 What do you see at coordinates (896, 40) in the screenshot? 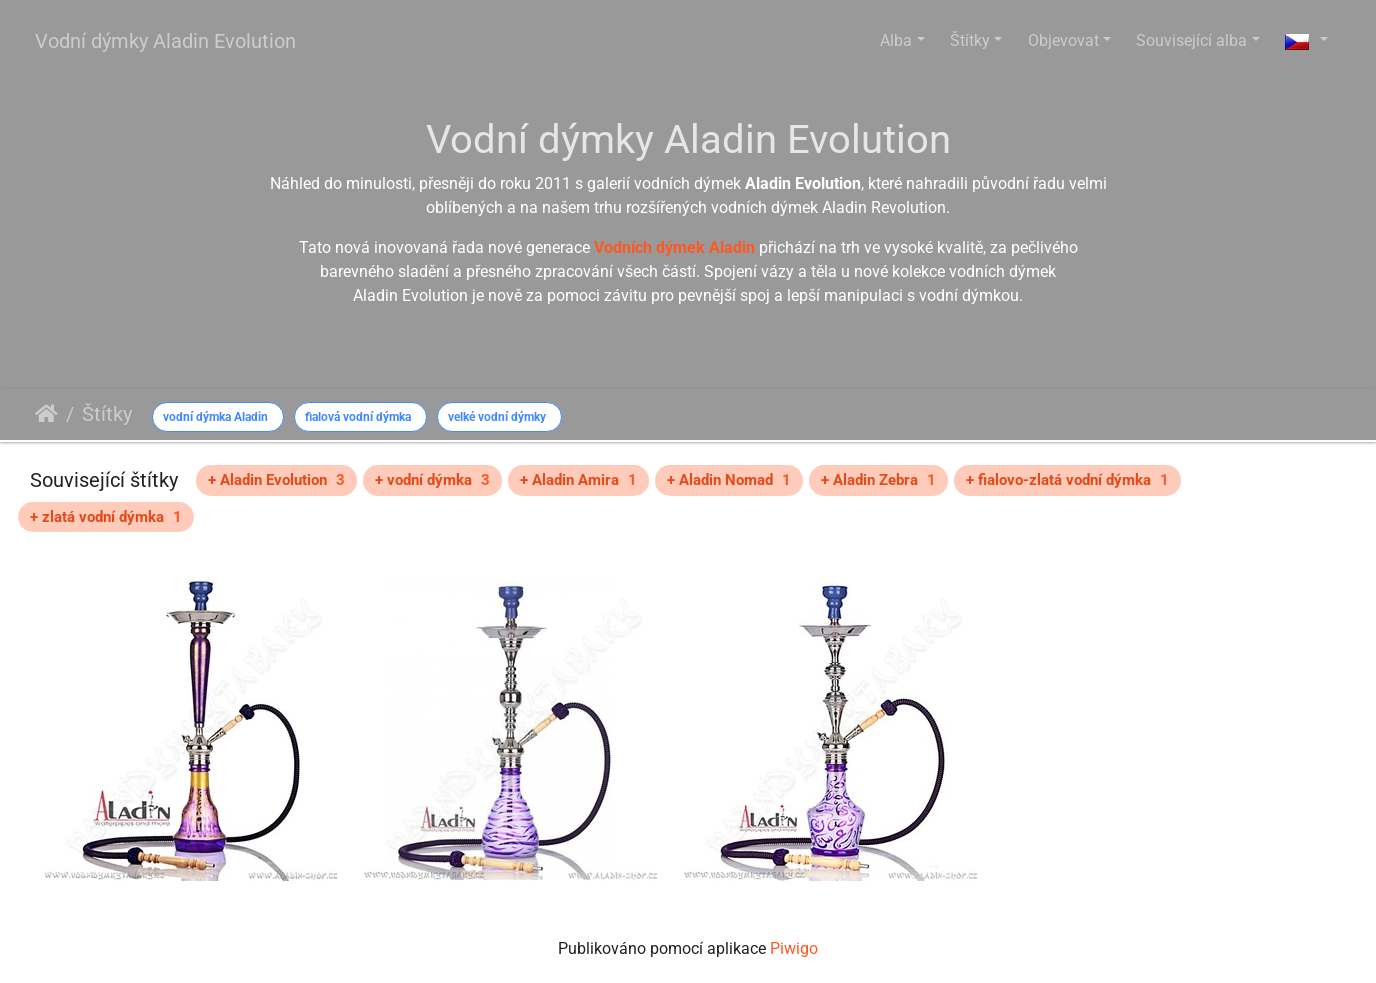
I see `Alba` at bounding box center [896, 40].